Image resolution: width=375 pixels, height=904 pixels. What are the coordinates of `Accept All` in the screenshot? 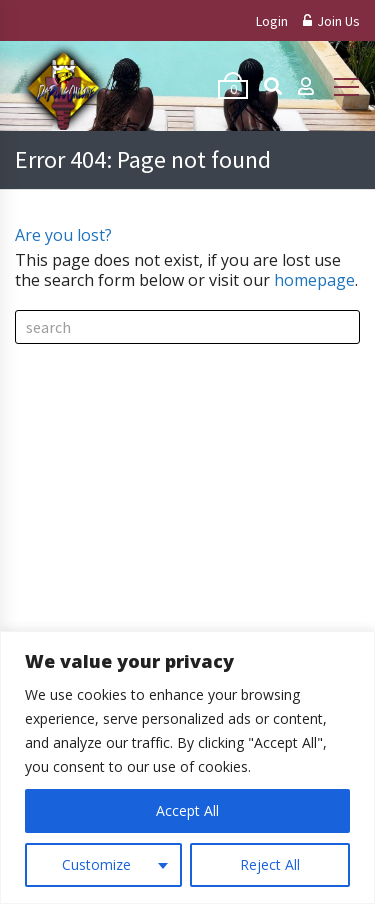 It's located at (187, 810).